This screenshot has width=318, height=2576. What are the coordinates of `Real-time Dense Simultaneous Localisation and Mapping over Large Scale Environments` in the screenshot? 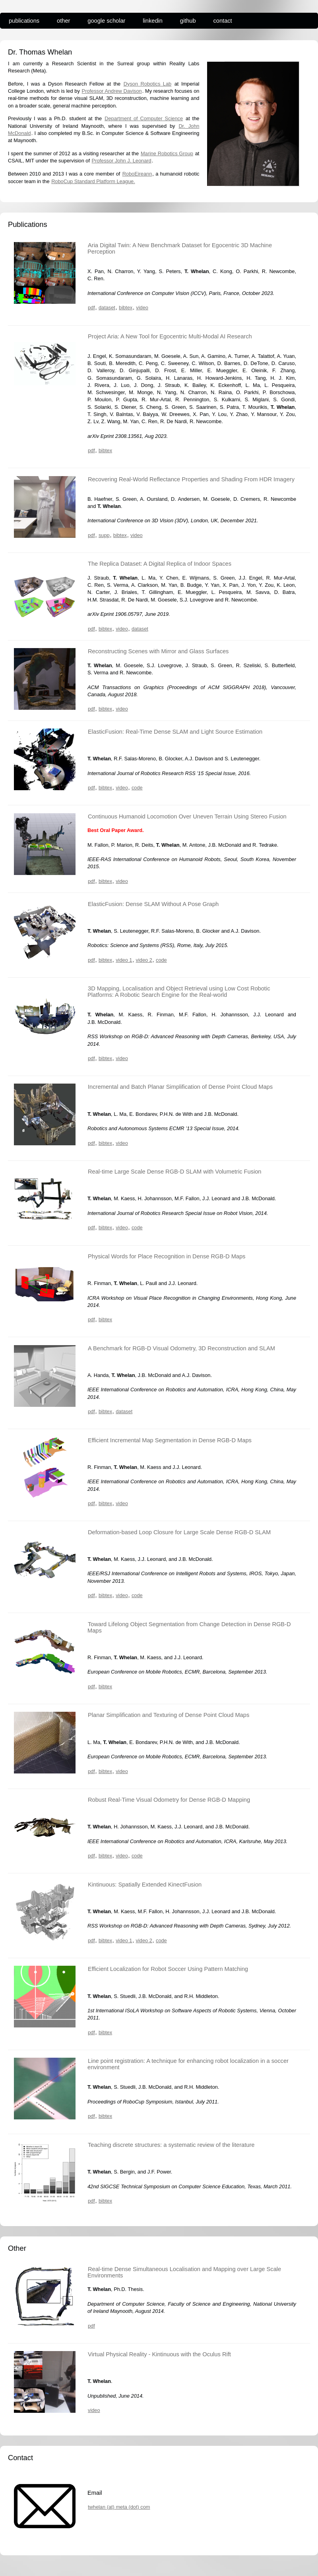 It's located at (184, 2272).